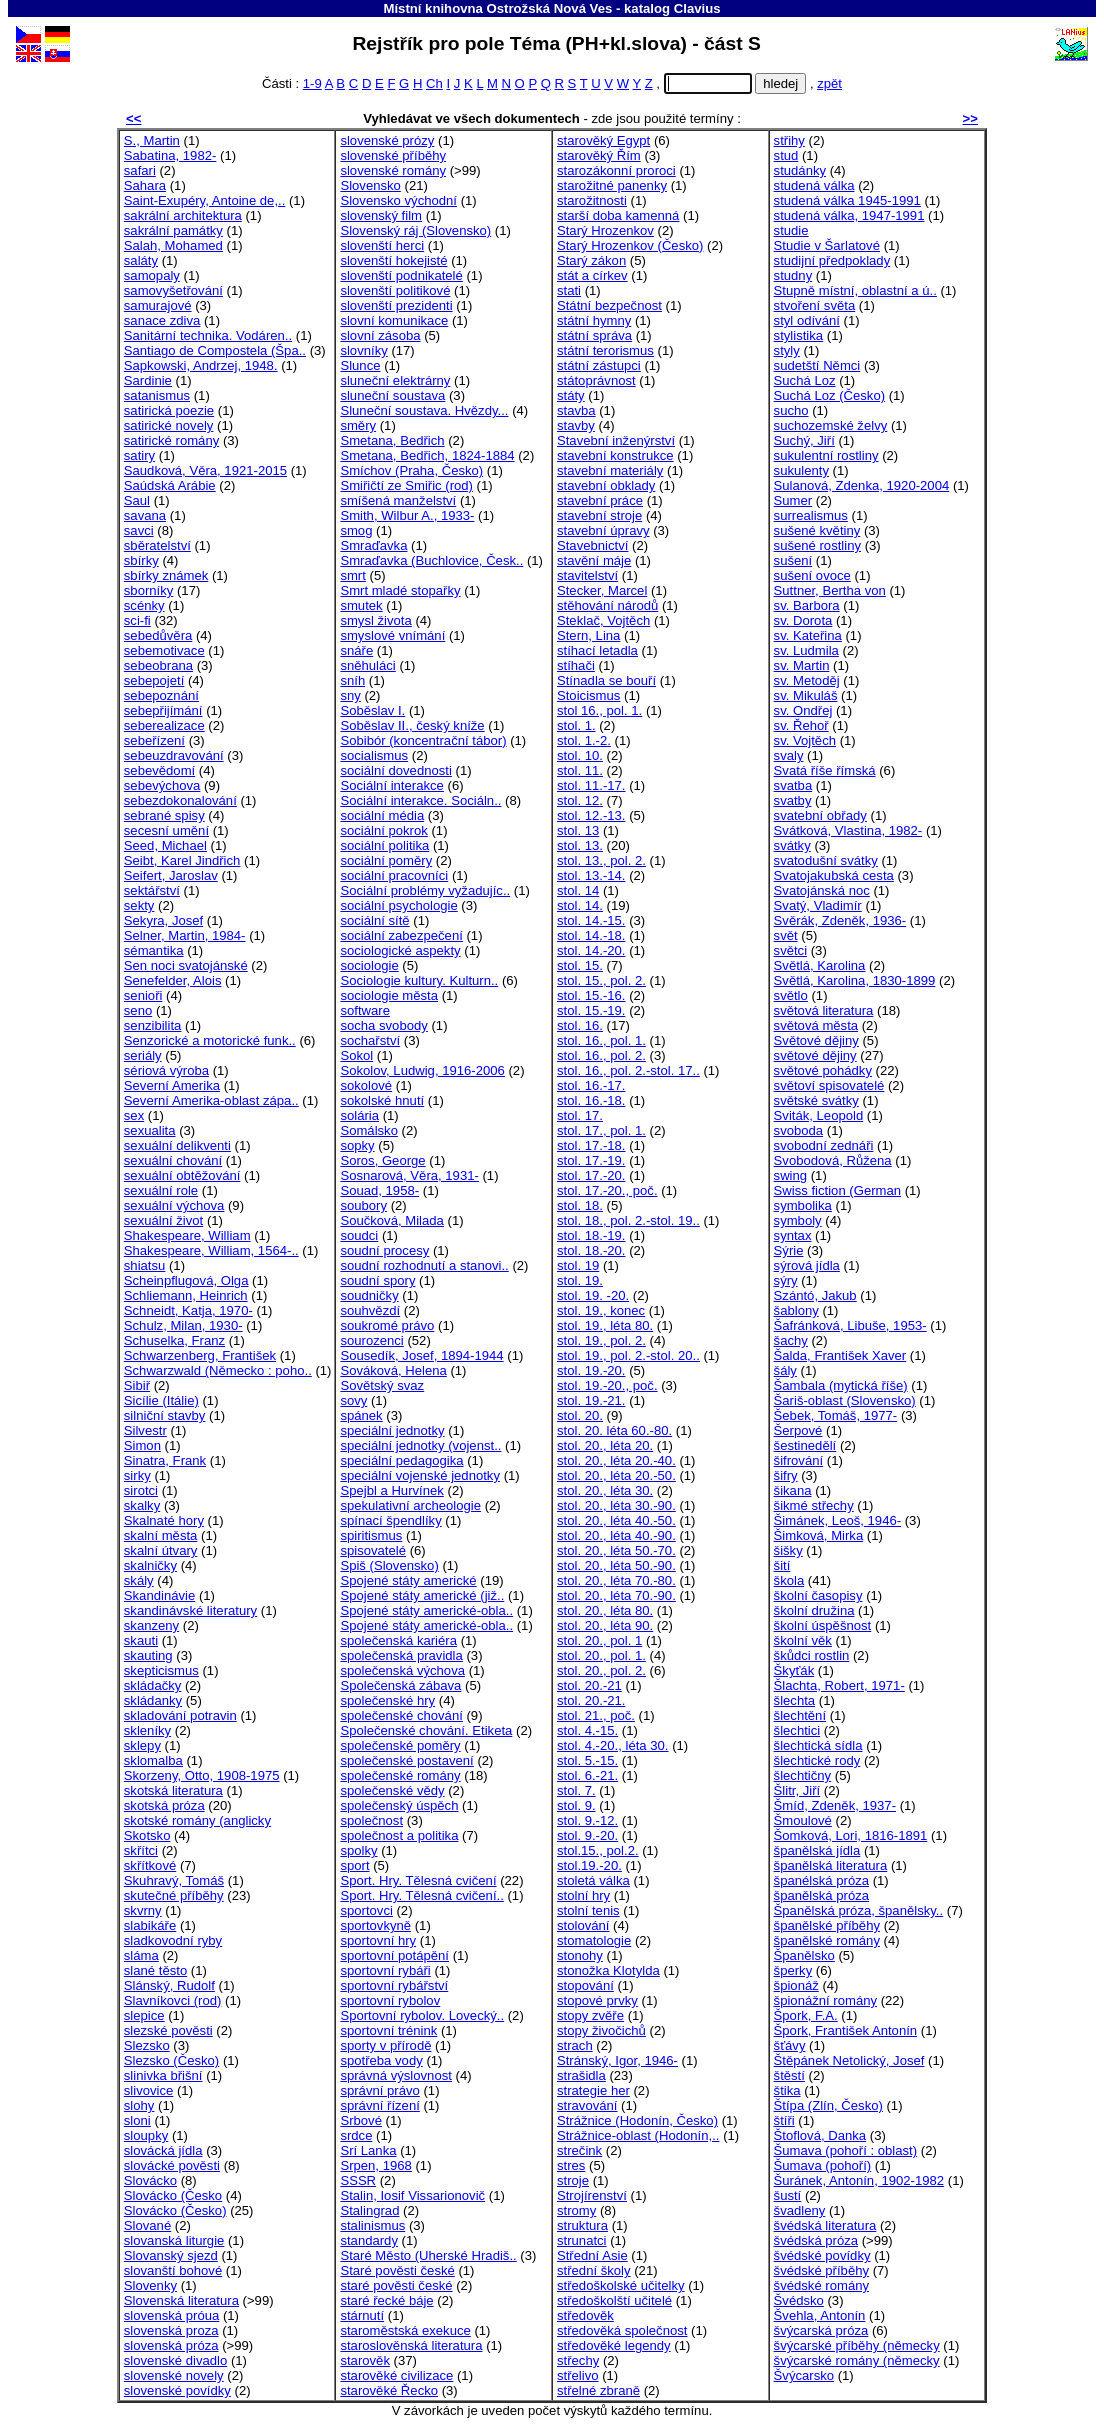 The width and height of the screenshot is (1104, 2426). What do you see at coordinates (787, 350) in the screenshot?
I see `styly` at bounding box center [787, 350].